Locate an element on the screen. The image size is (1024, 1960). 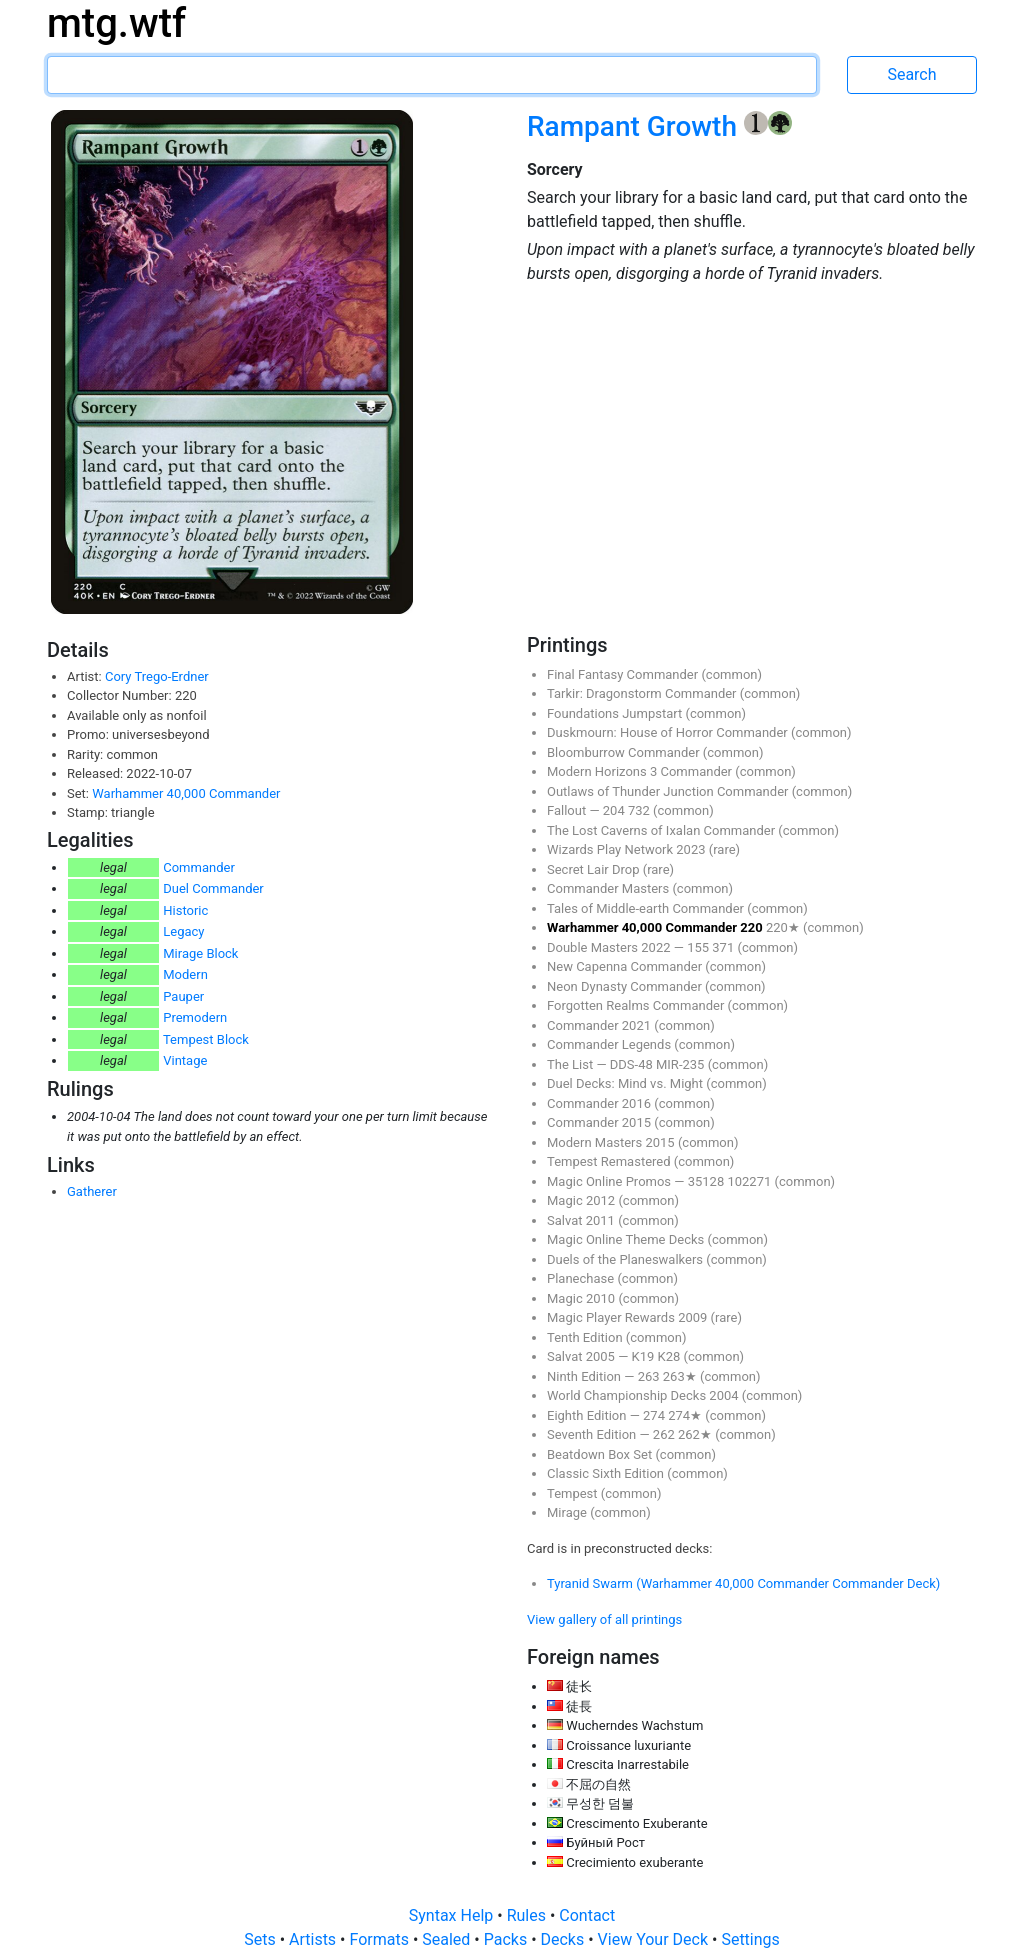
Final Fantasy Commander is located at coordinates (624, 674).